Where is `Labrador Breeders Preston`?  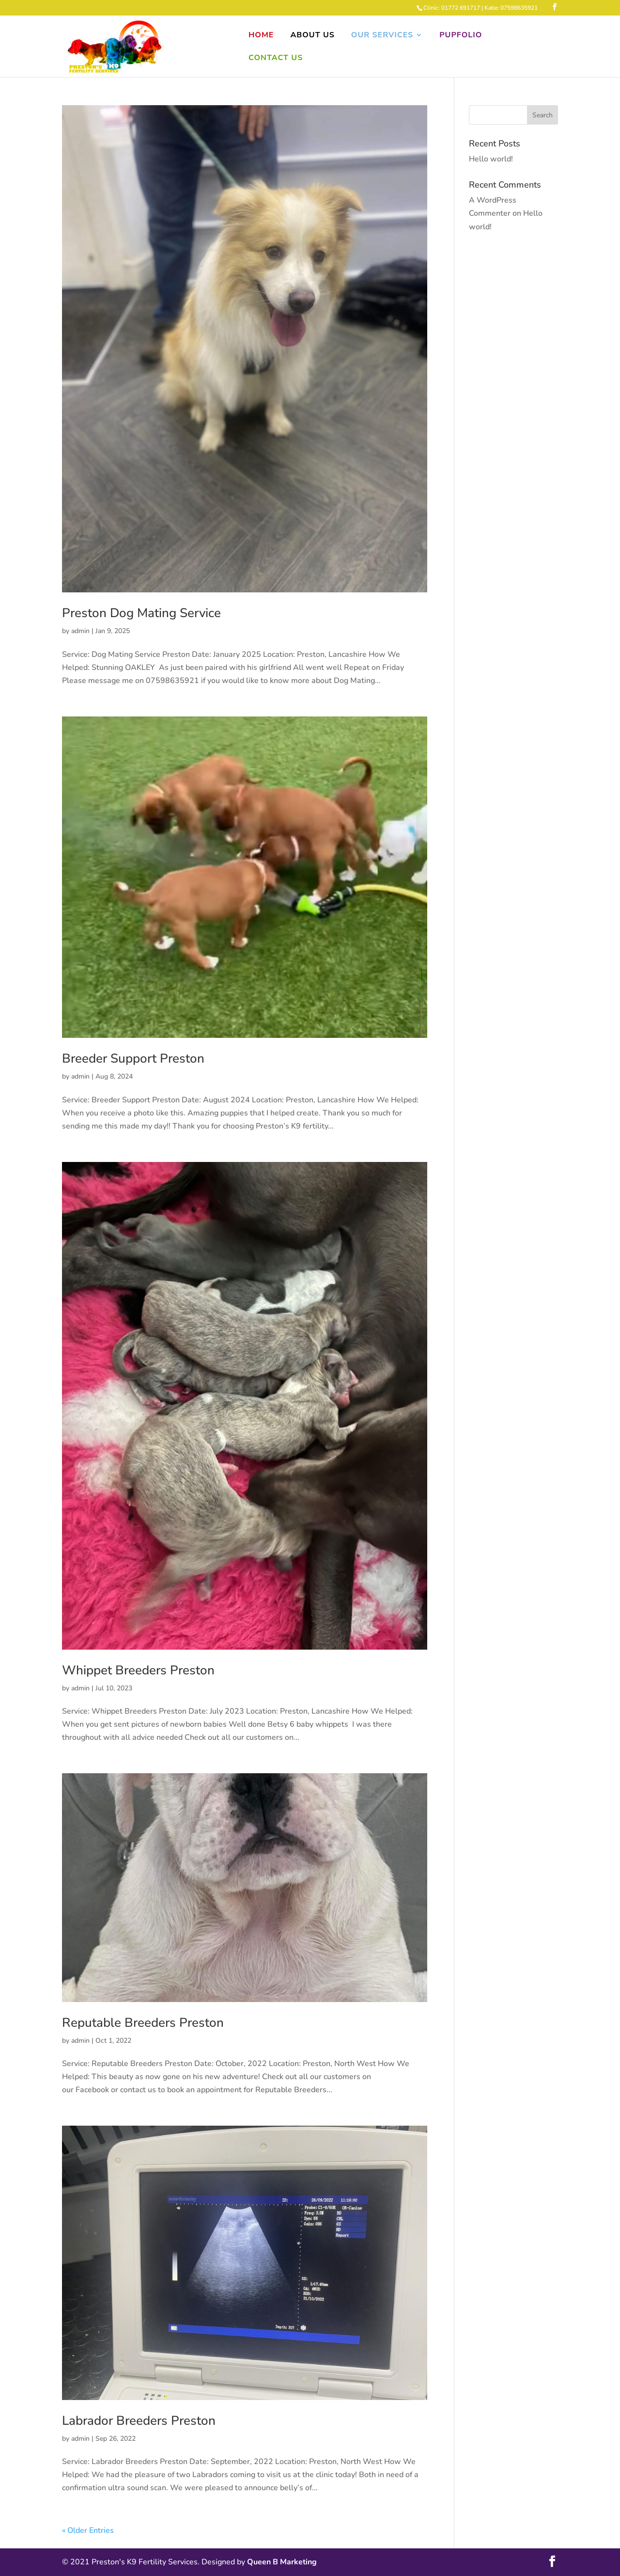
Labrador Breeders Preston is located at coordinates (139, 2420).